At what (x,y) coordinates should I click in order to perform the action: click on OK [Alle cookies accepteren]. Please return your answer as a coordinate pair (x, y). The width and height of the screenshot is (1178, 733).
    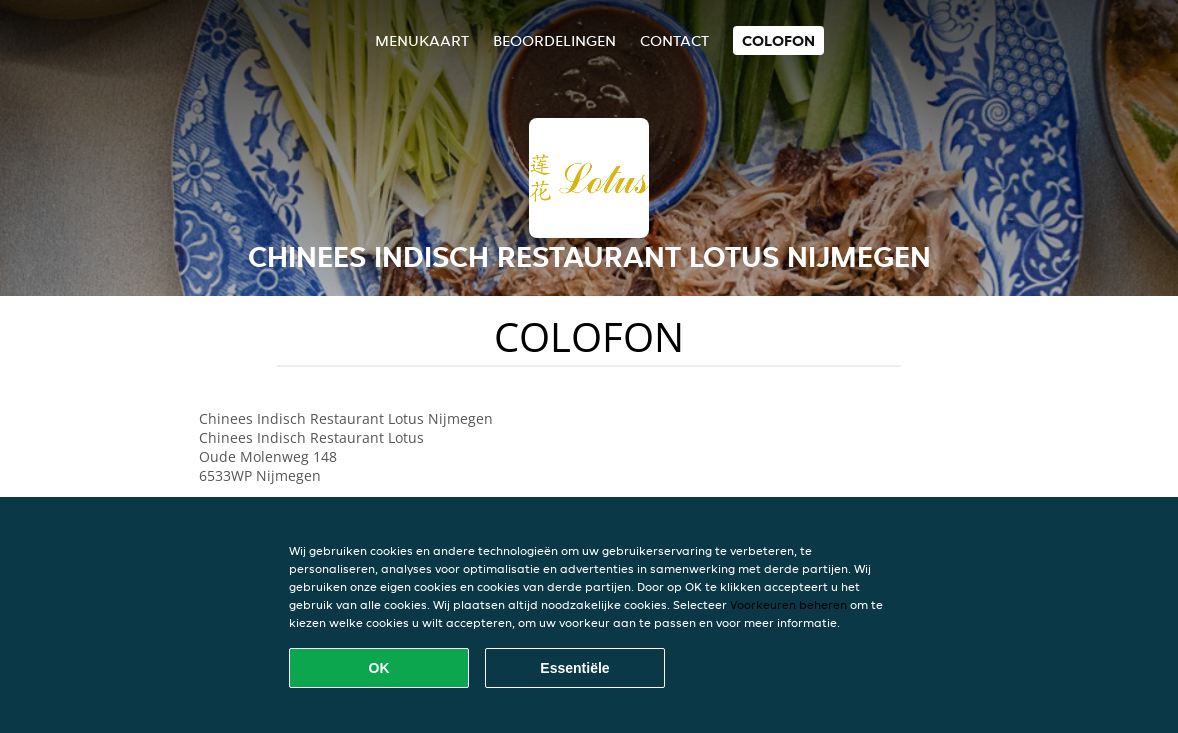
    Looking at the image, I should click on (379, 668).